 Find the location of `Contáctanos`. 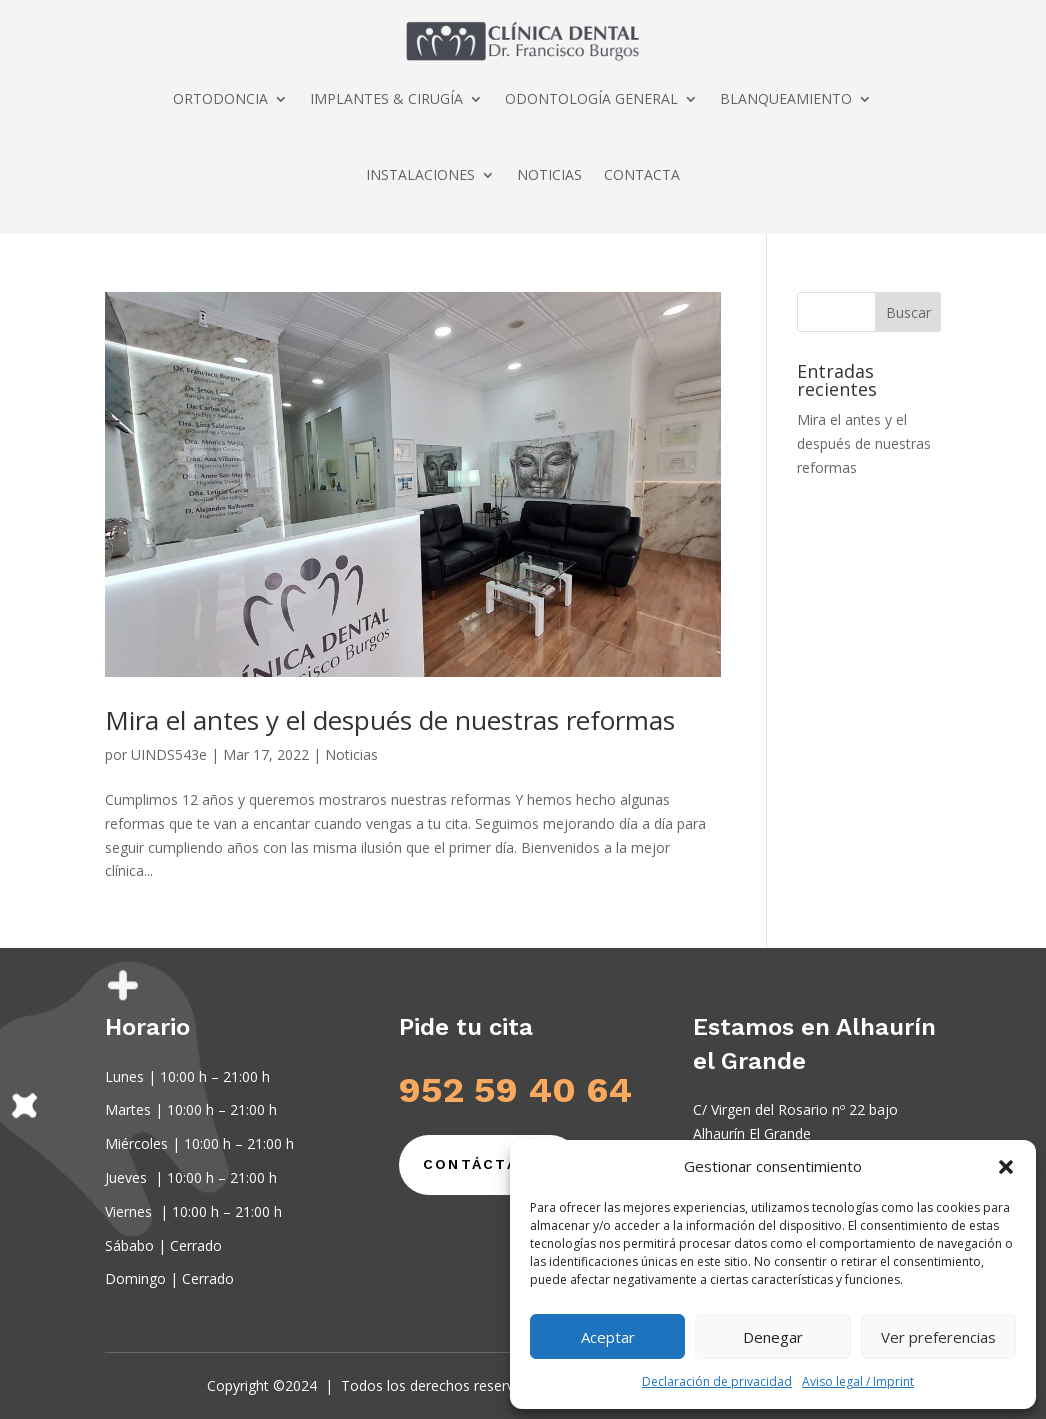

Contáctanos is located at coordinates (489, 1164).